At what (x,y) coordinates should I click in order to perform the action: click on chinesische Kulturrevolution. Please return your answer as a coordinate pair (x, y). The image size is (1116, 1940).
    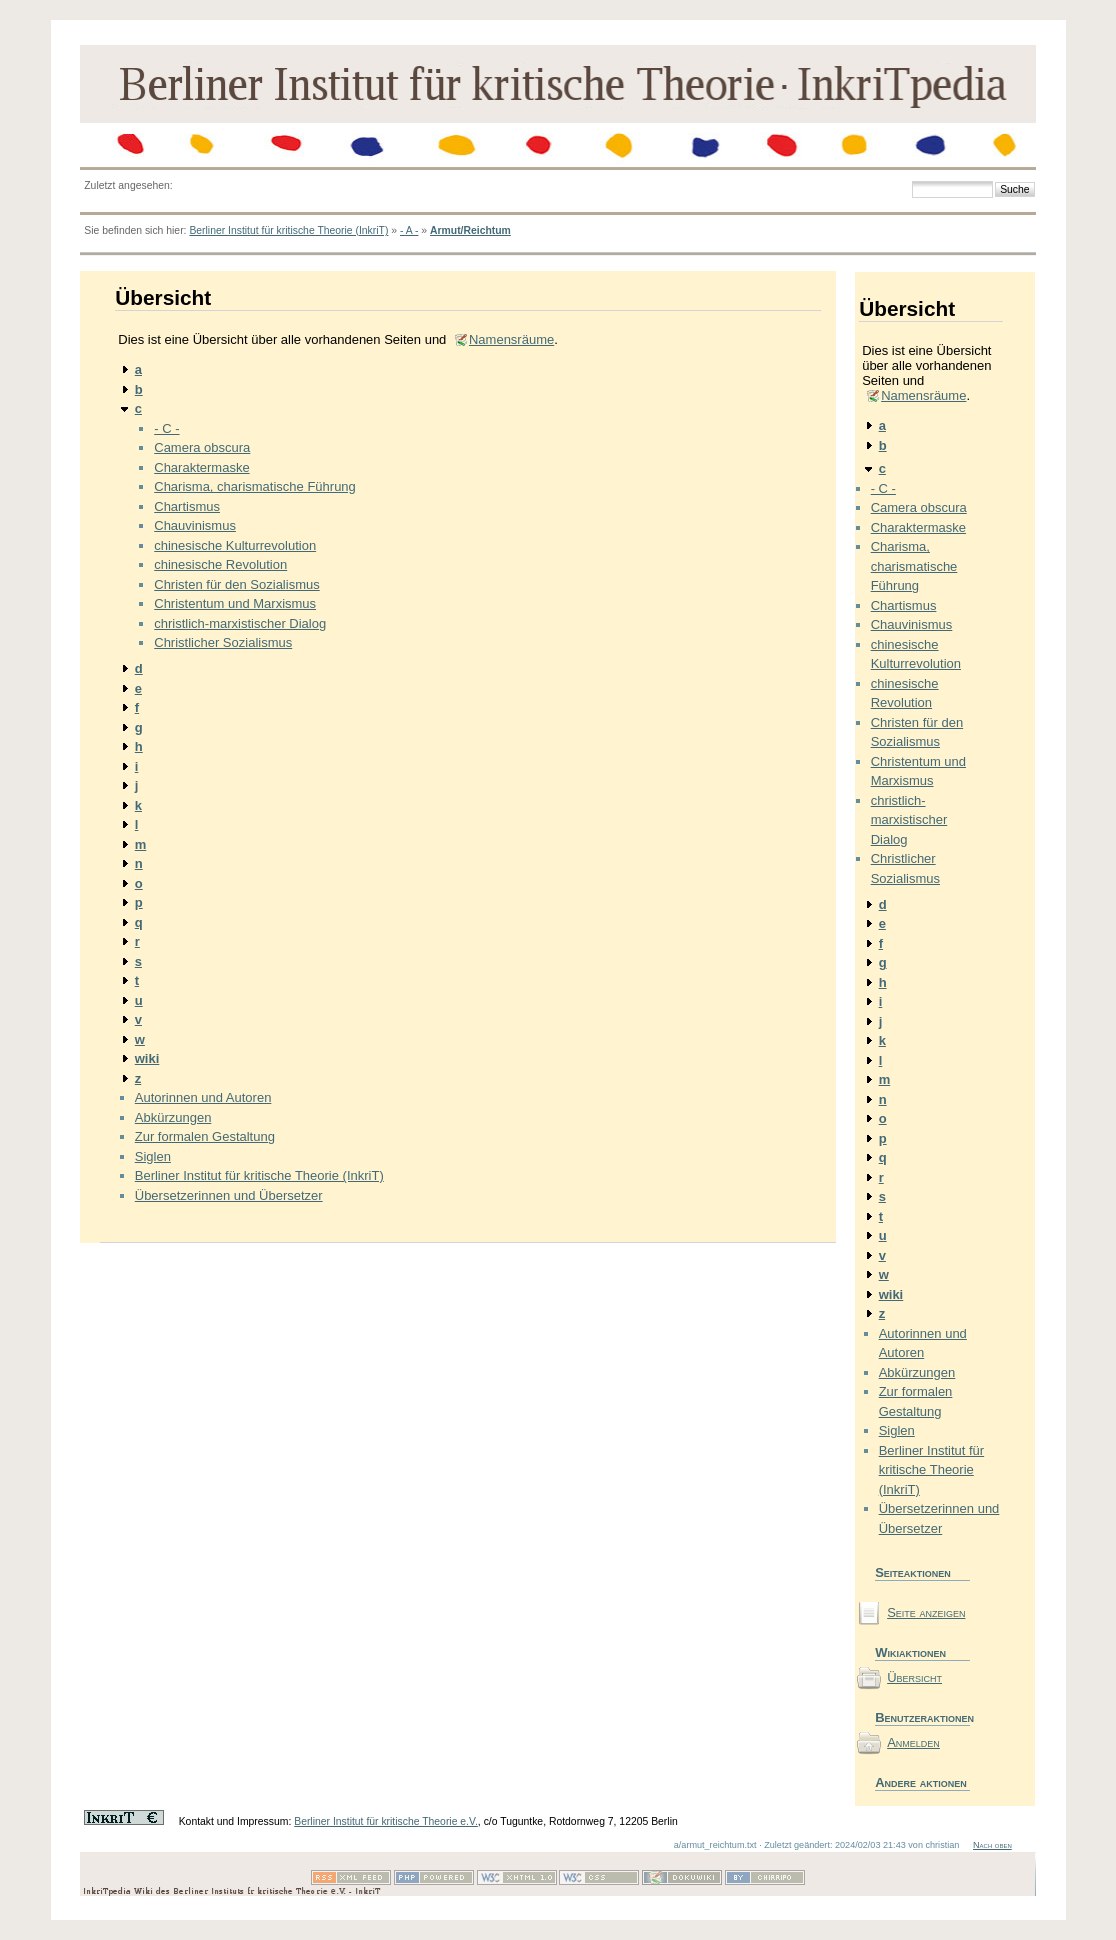
    Looking at the image, I should click on (235, 545).